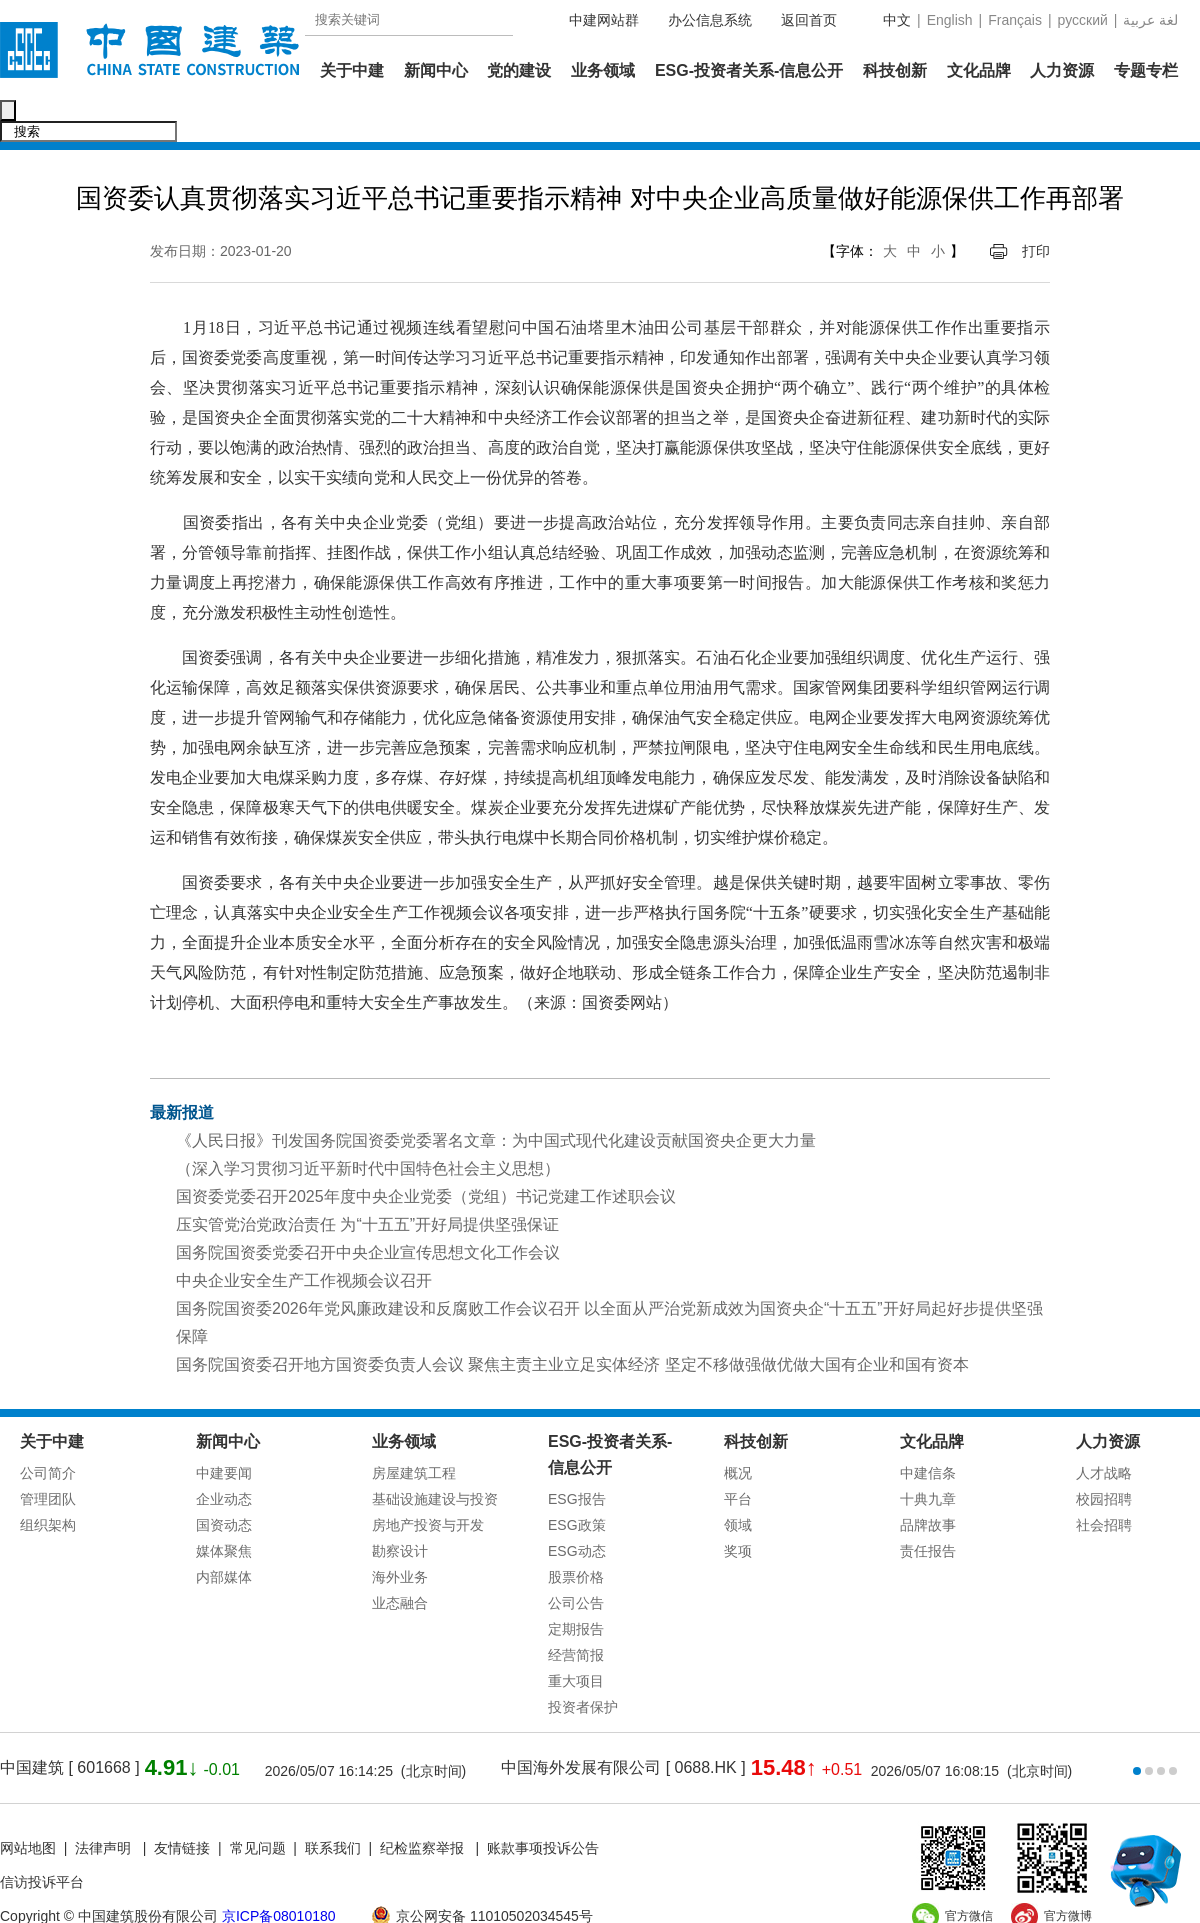 This screenshot has width=1200, height=1923. Describe the element at coordinates (435, 1457) in the screenshot. I see `基础设施建设与投资` at that location.